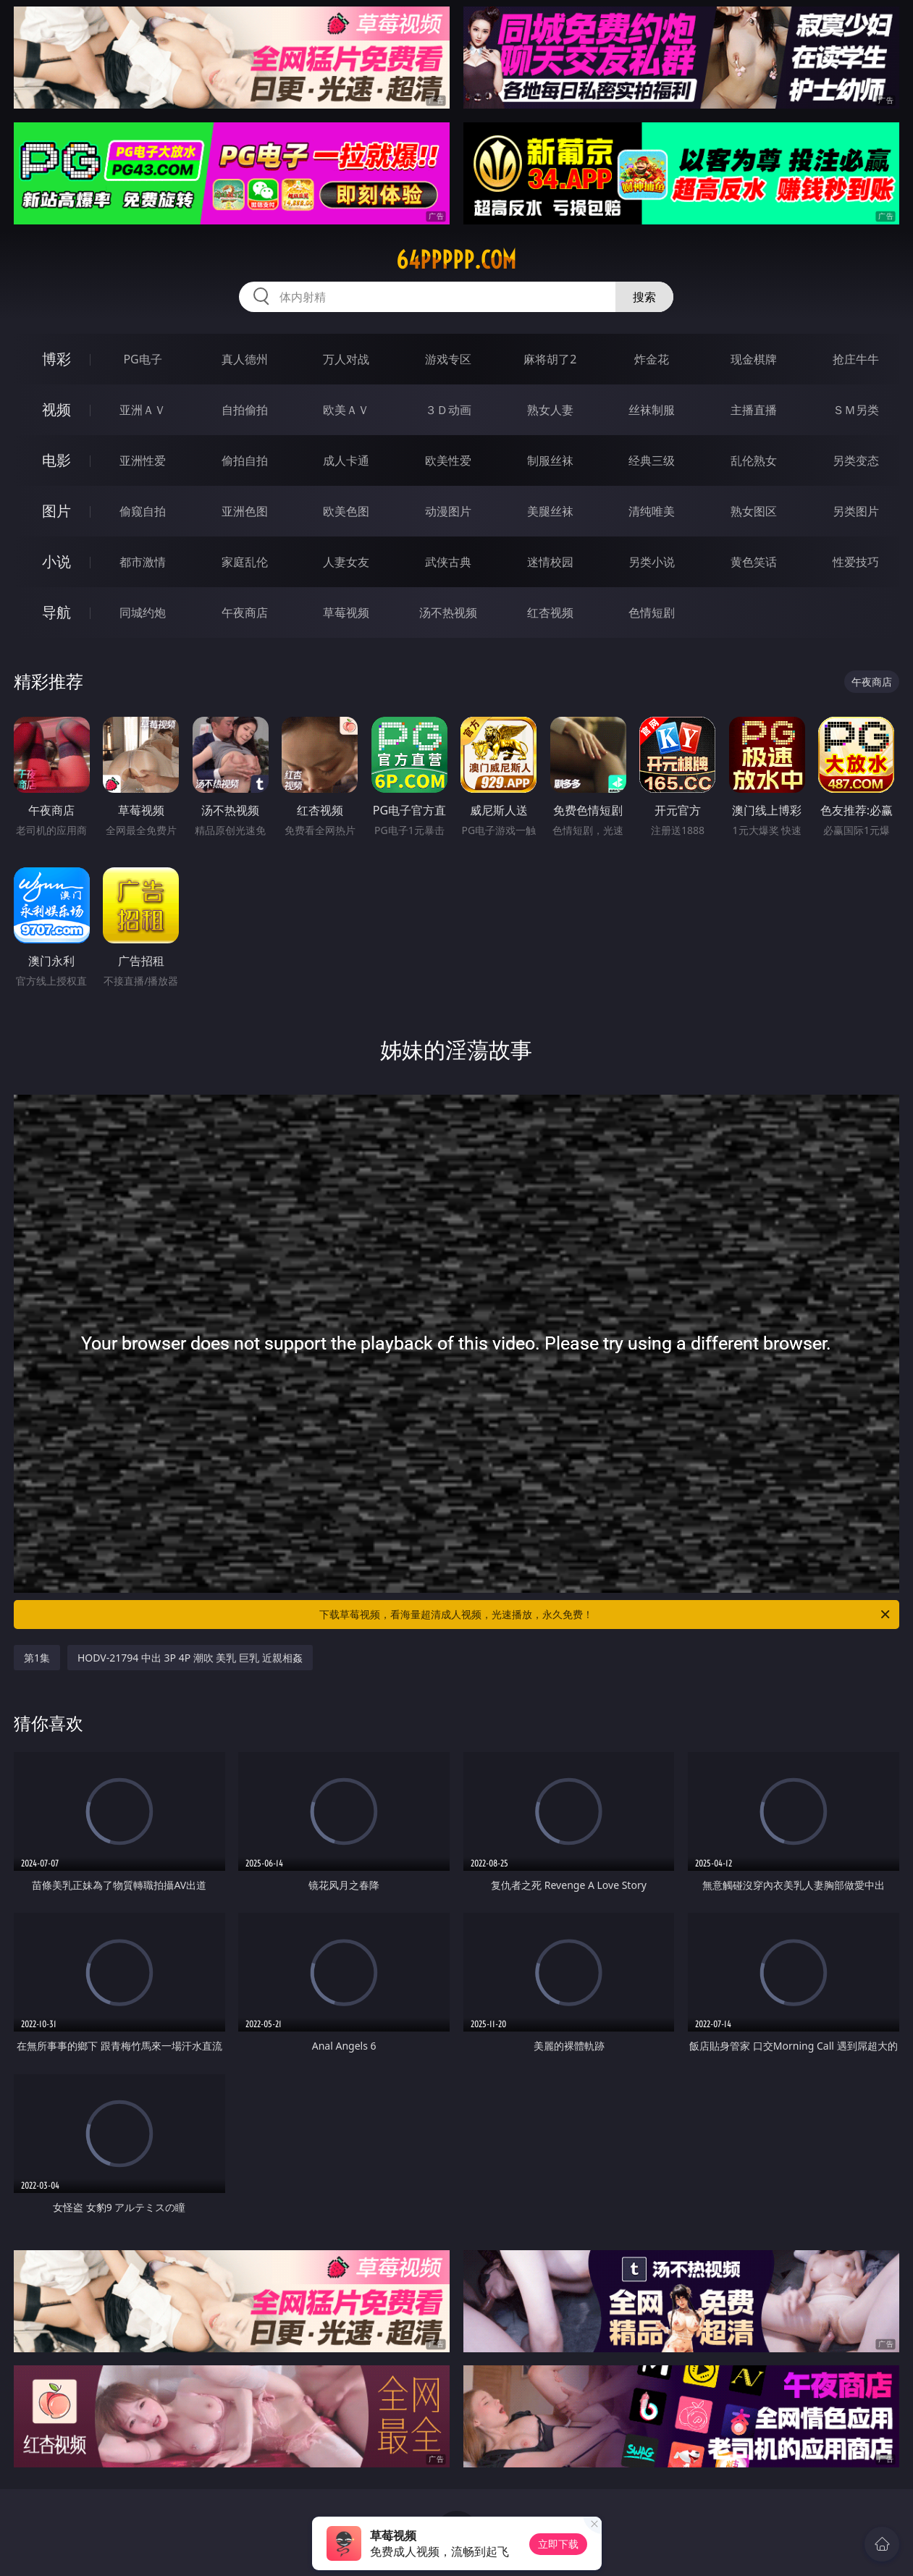  Describe the element at coordinates (245, 511) in the screenshot. I see `亚洲色图` at that location.